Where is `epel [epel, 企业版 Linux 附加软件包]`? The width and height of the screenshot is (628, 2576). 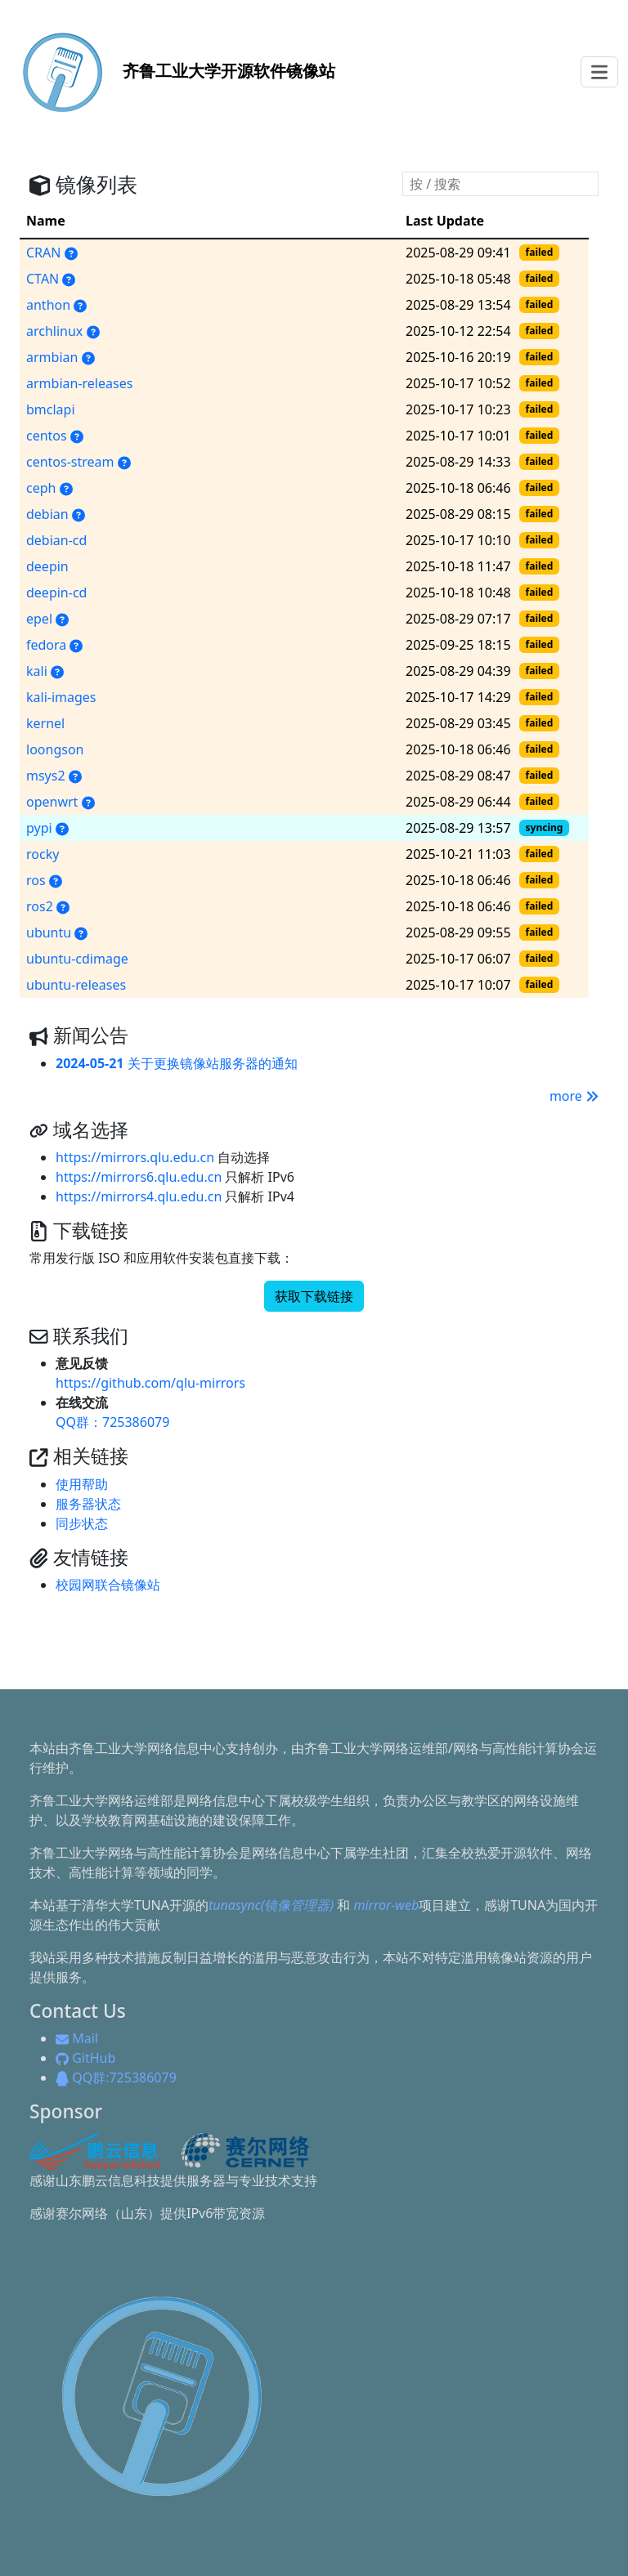
epel [epel, 企业版 Linux 附加软件包] is located at coordinates (39, 619).